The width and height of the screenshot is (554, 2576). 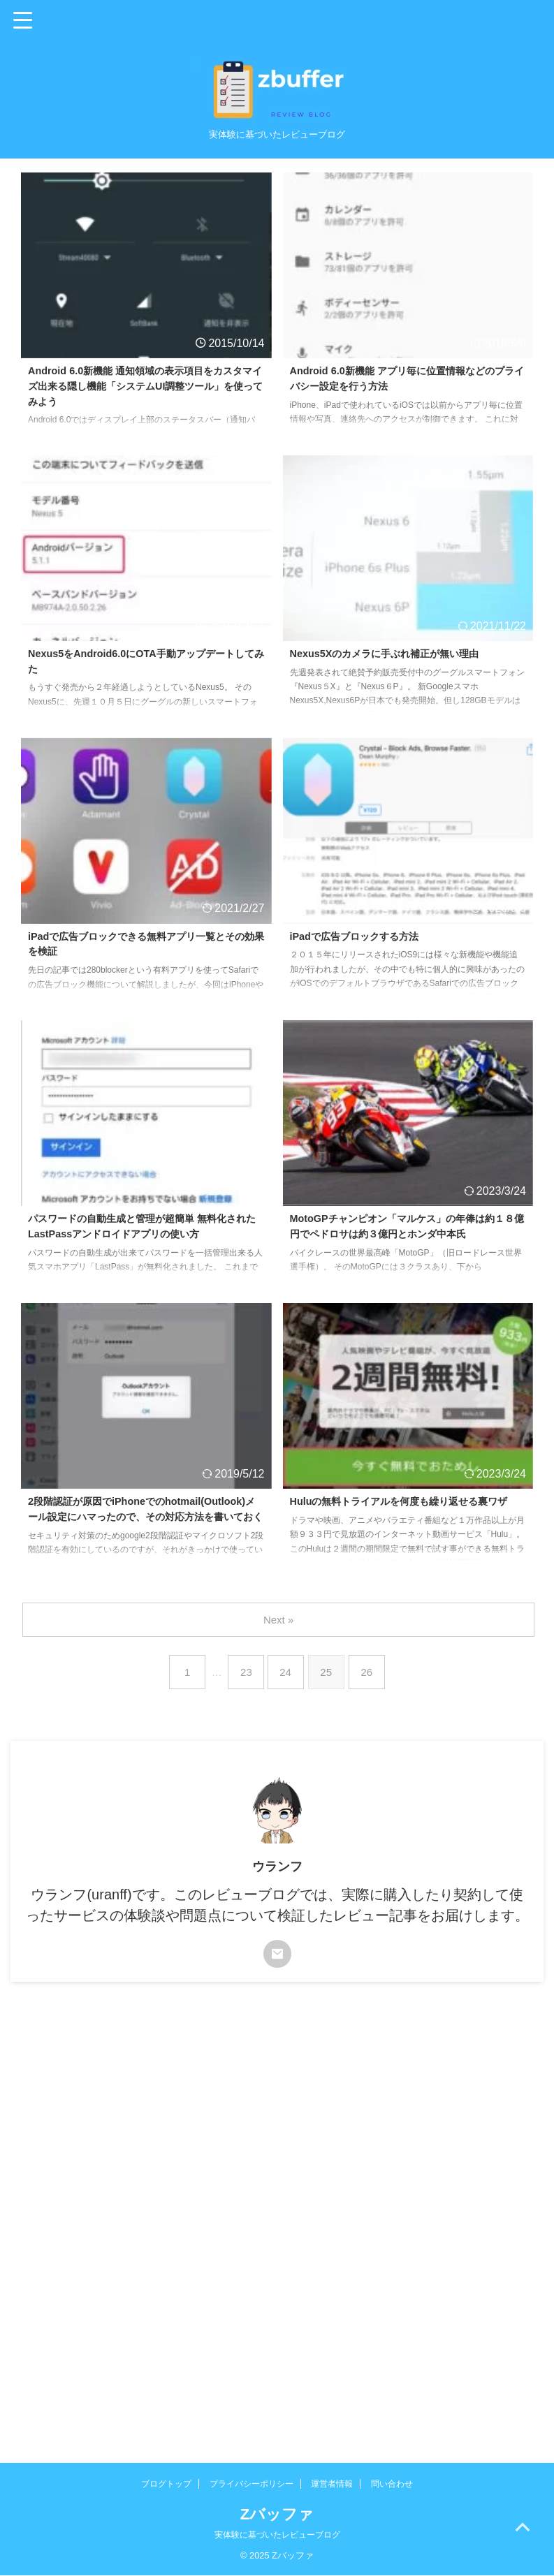 What do you see at coordinates (270, 2100) in the screenshot?
I see `[Advertisement]` at bounding box center [270, 2100].